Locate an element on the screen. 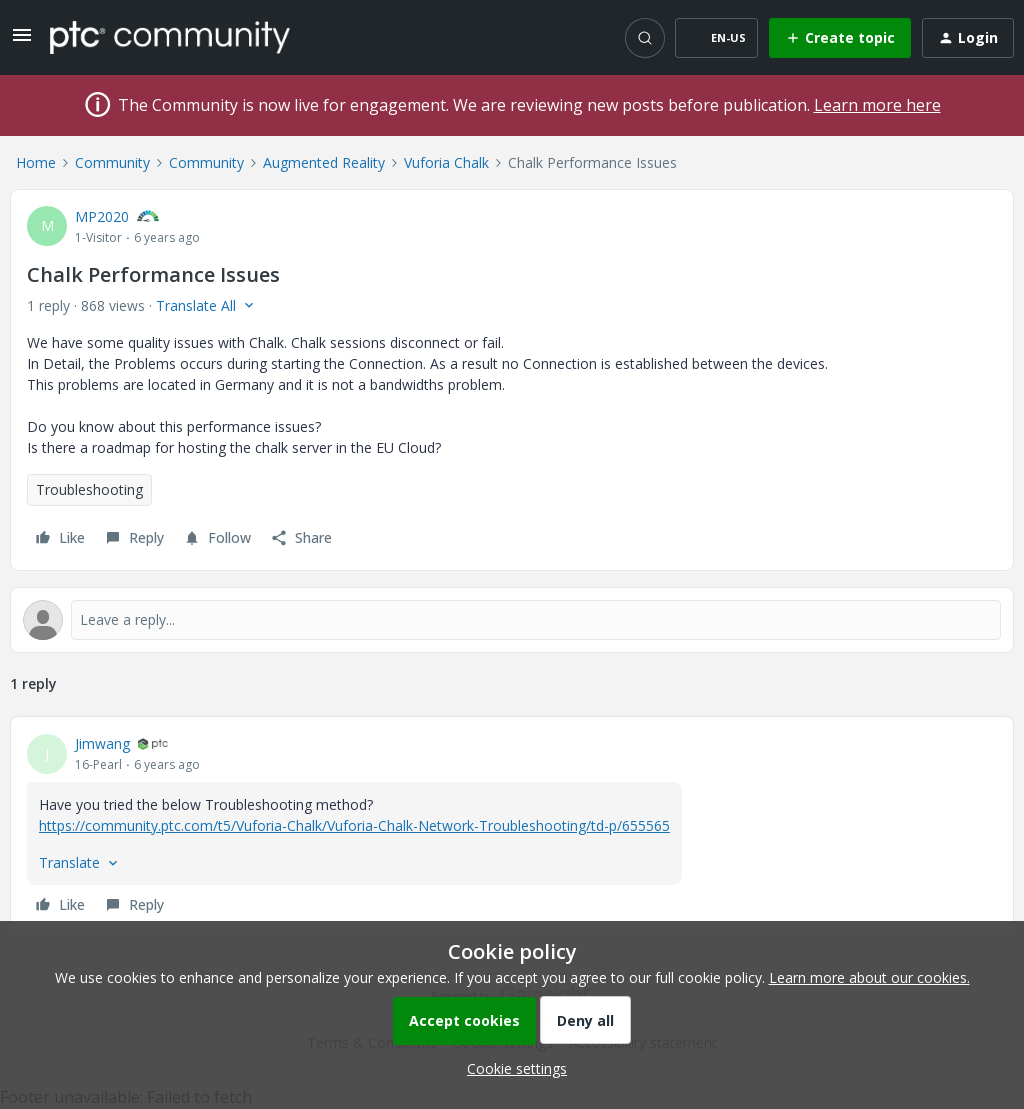 This screenshot has width=1024, height=1109. [button] is located at coordinates (22, 41).